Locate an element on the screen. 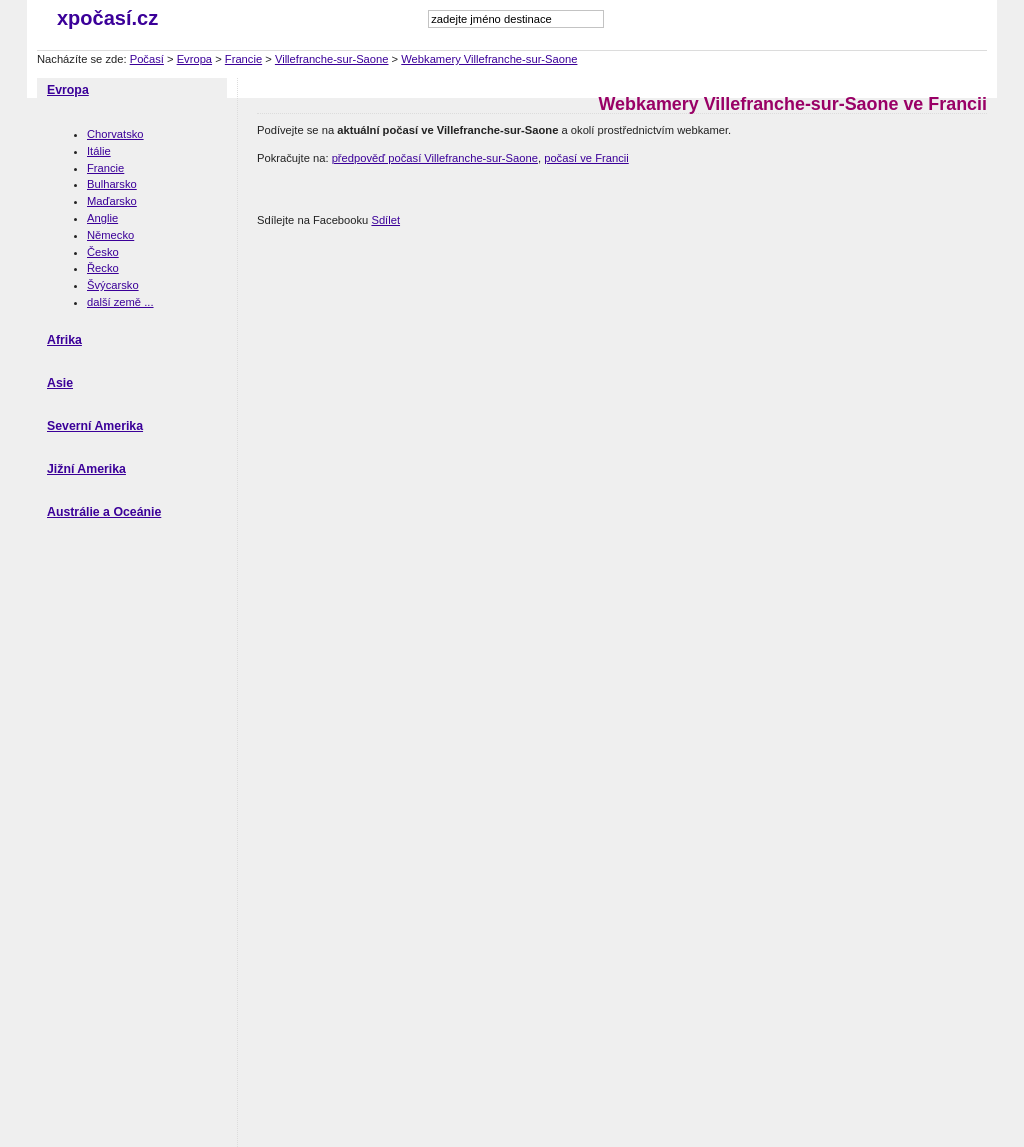 The image size is (1024, 1147). Řecko is located at coordinates (103, 268).